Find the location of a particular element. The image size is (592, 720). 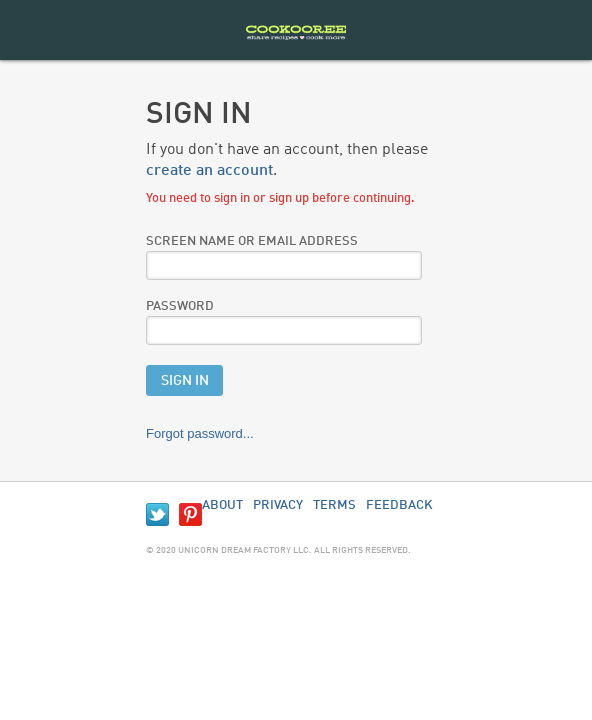

Privacy is located at coordinates (278, 505).